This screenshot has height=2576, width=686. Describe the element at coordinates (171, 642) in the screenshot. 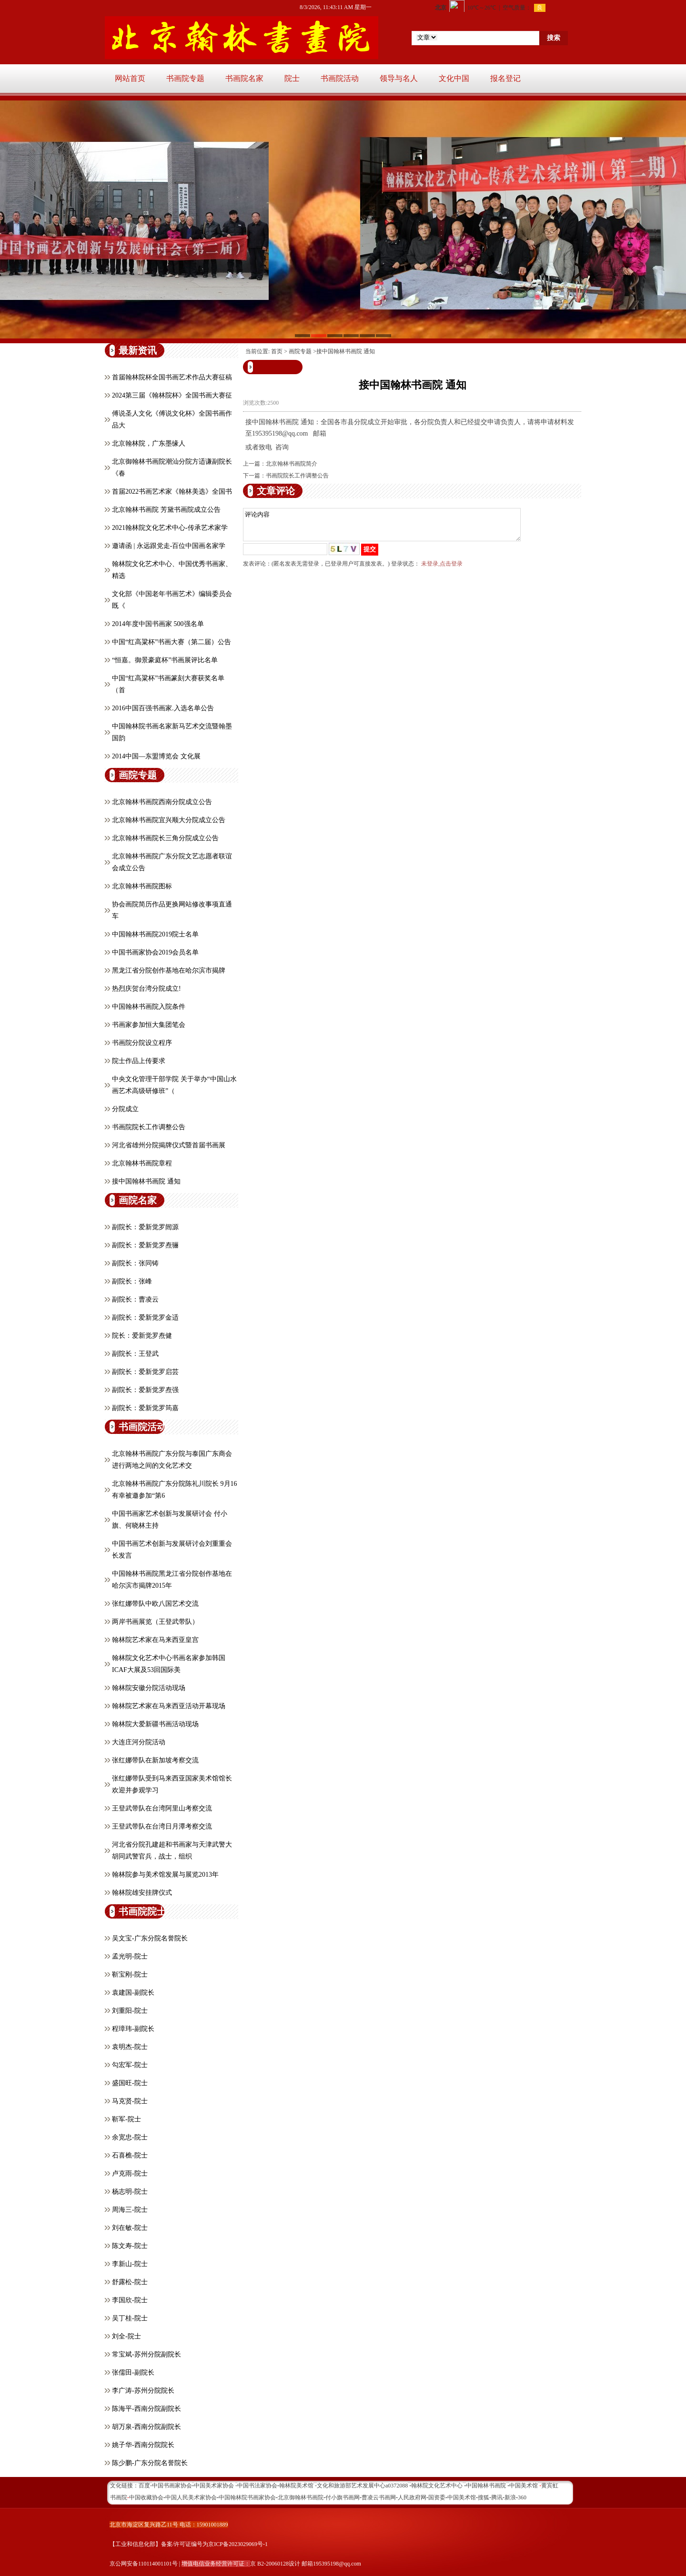

I see `中国“红高粱杯”书画大赛（第二届）公告` at that location.